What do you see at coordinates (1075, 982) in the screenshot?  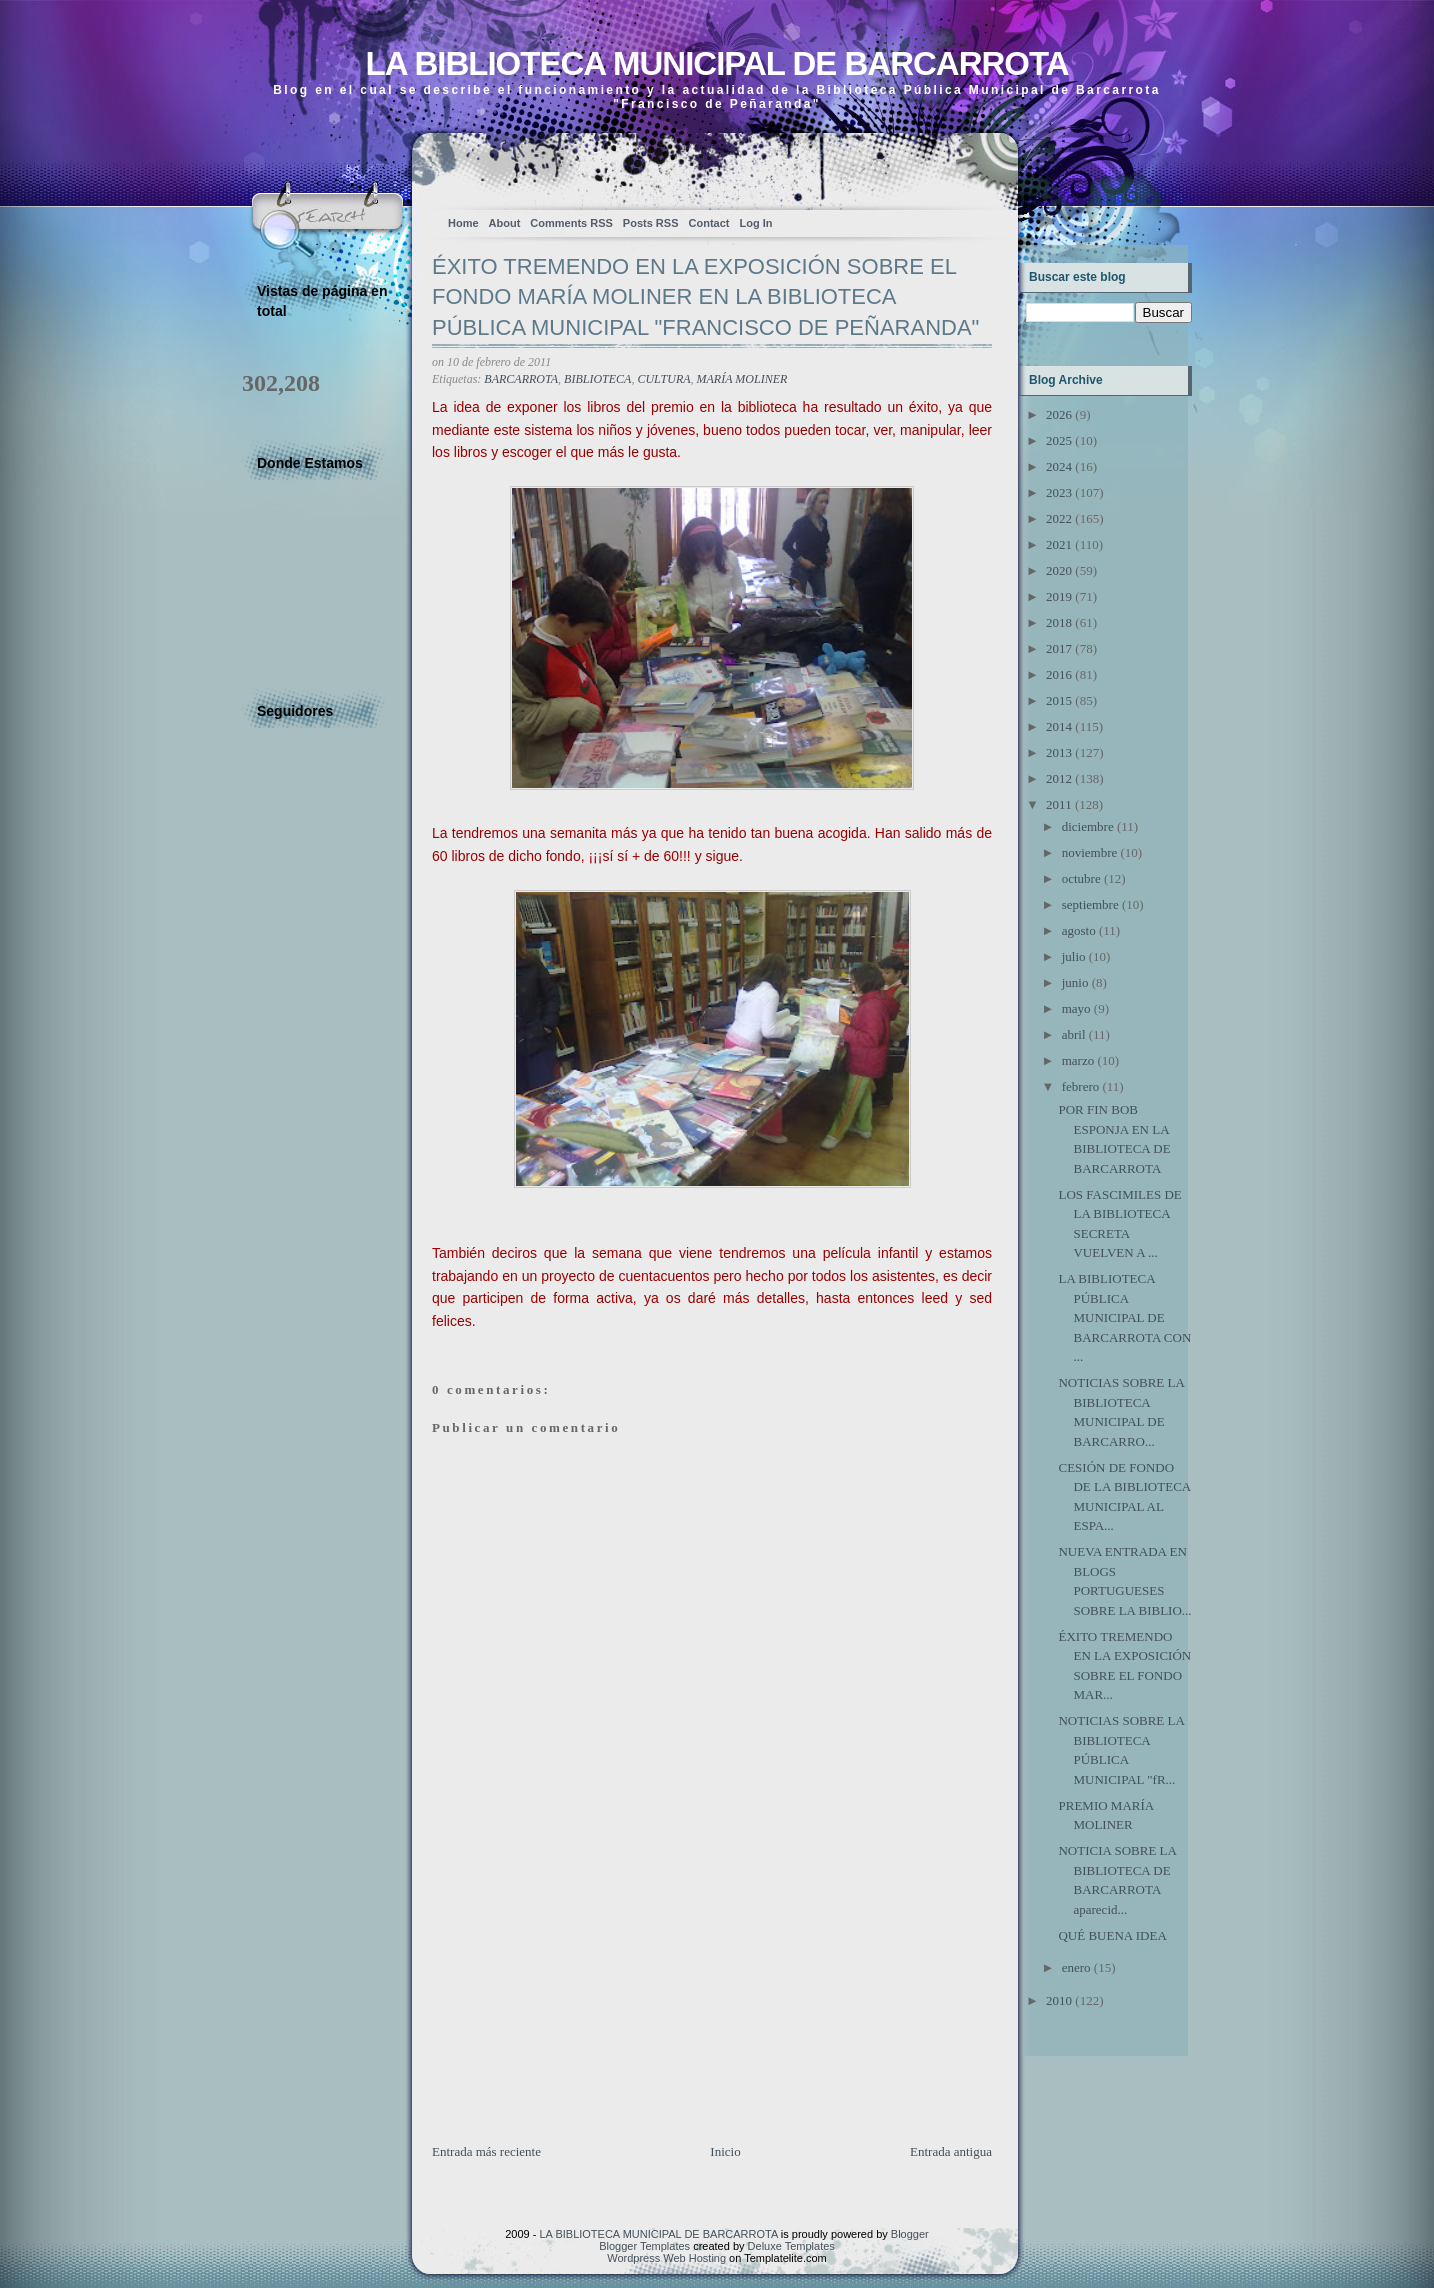 I see `junio` at bounding box center [1075, 982].